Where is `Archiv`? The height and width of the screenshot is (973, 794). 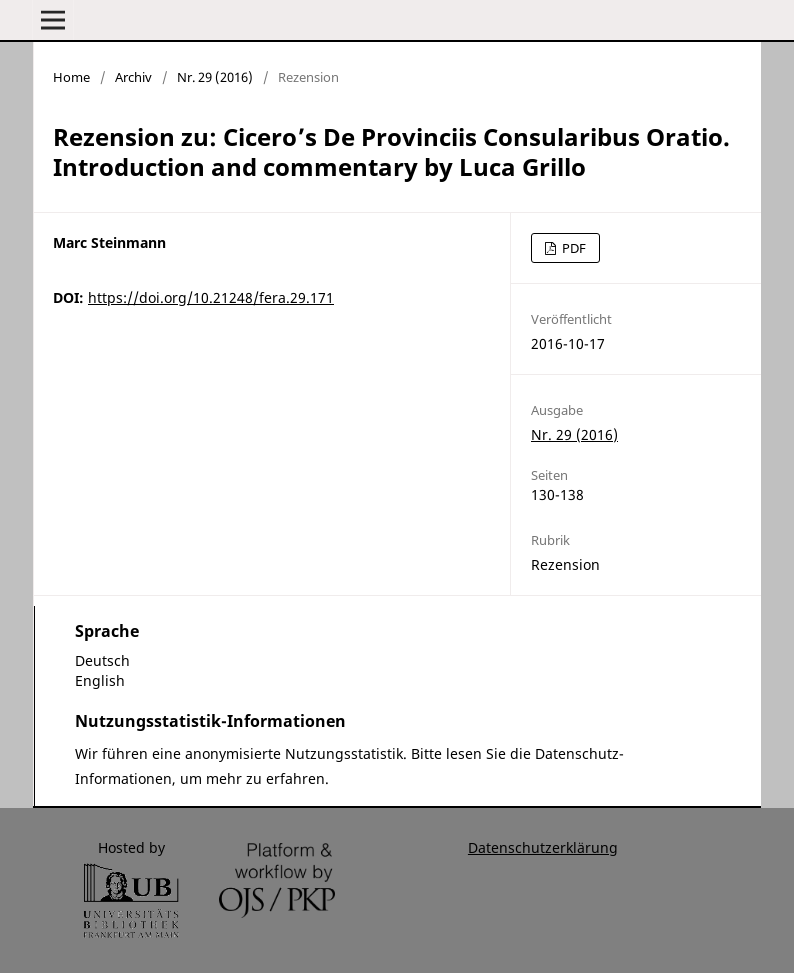 Archiv is located at coordinates (133, 77).